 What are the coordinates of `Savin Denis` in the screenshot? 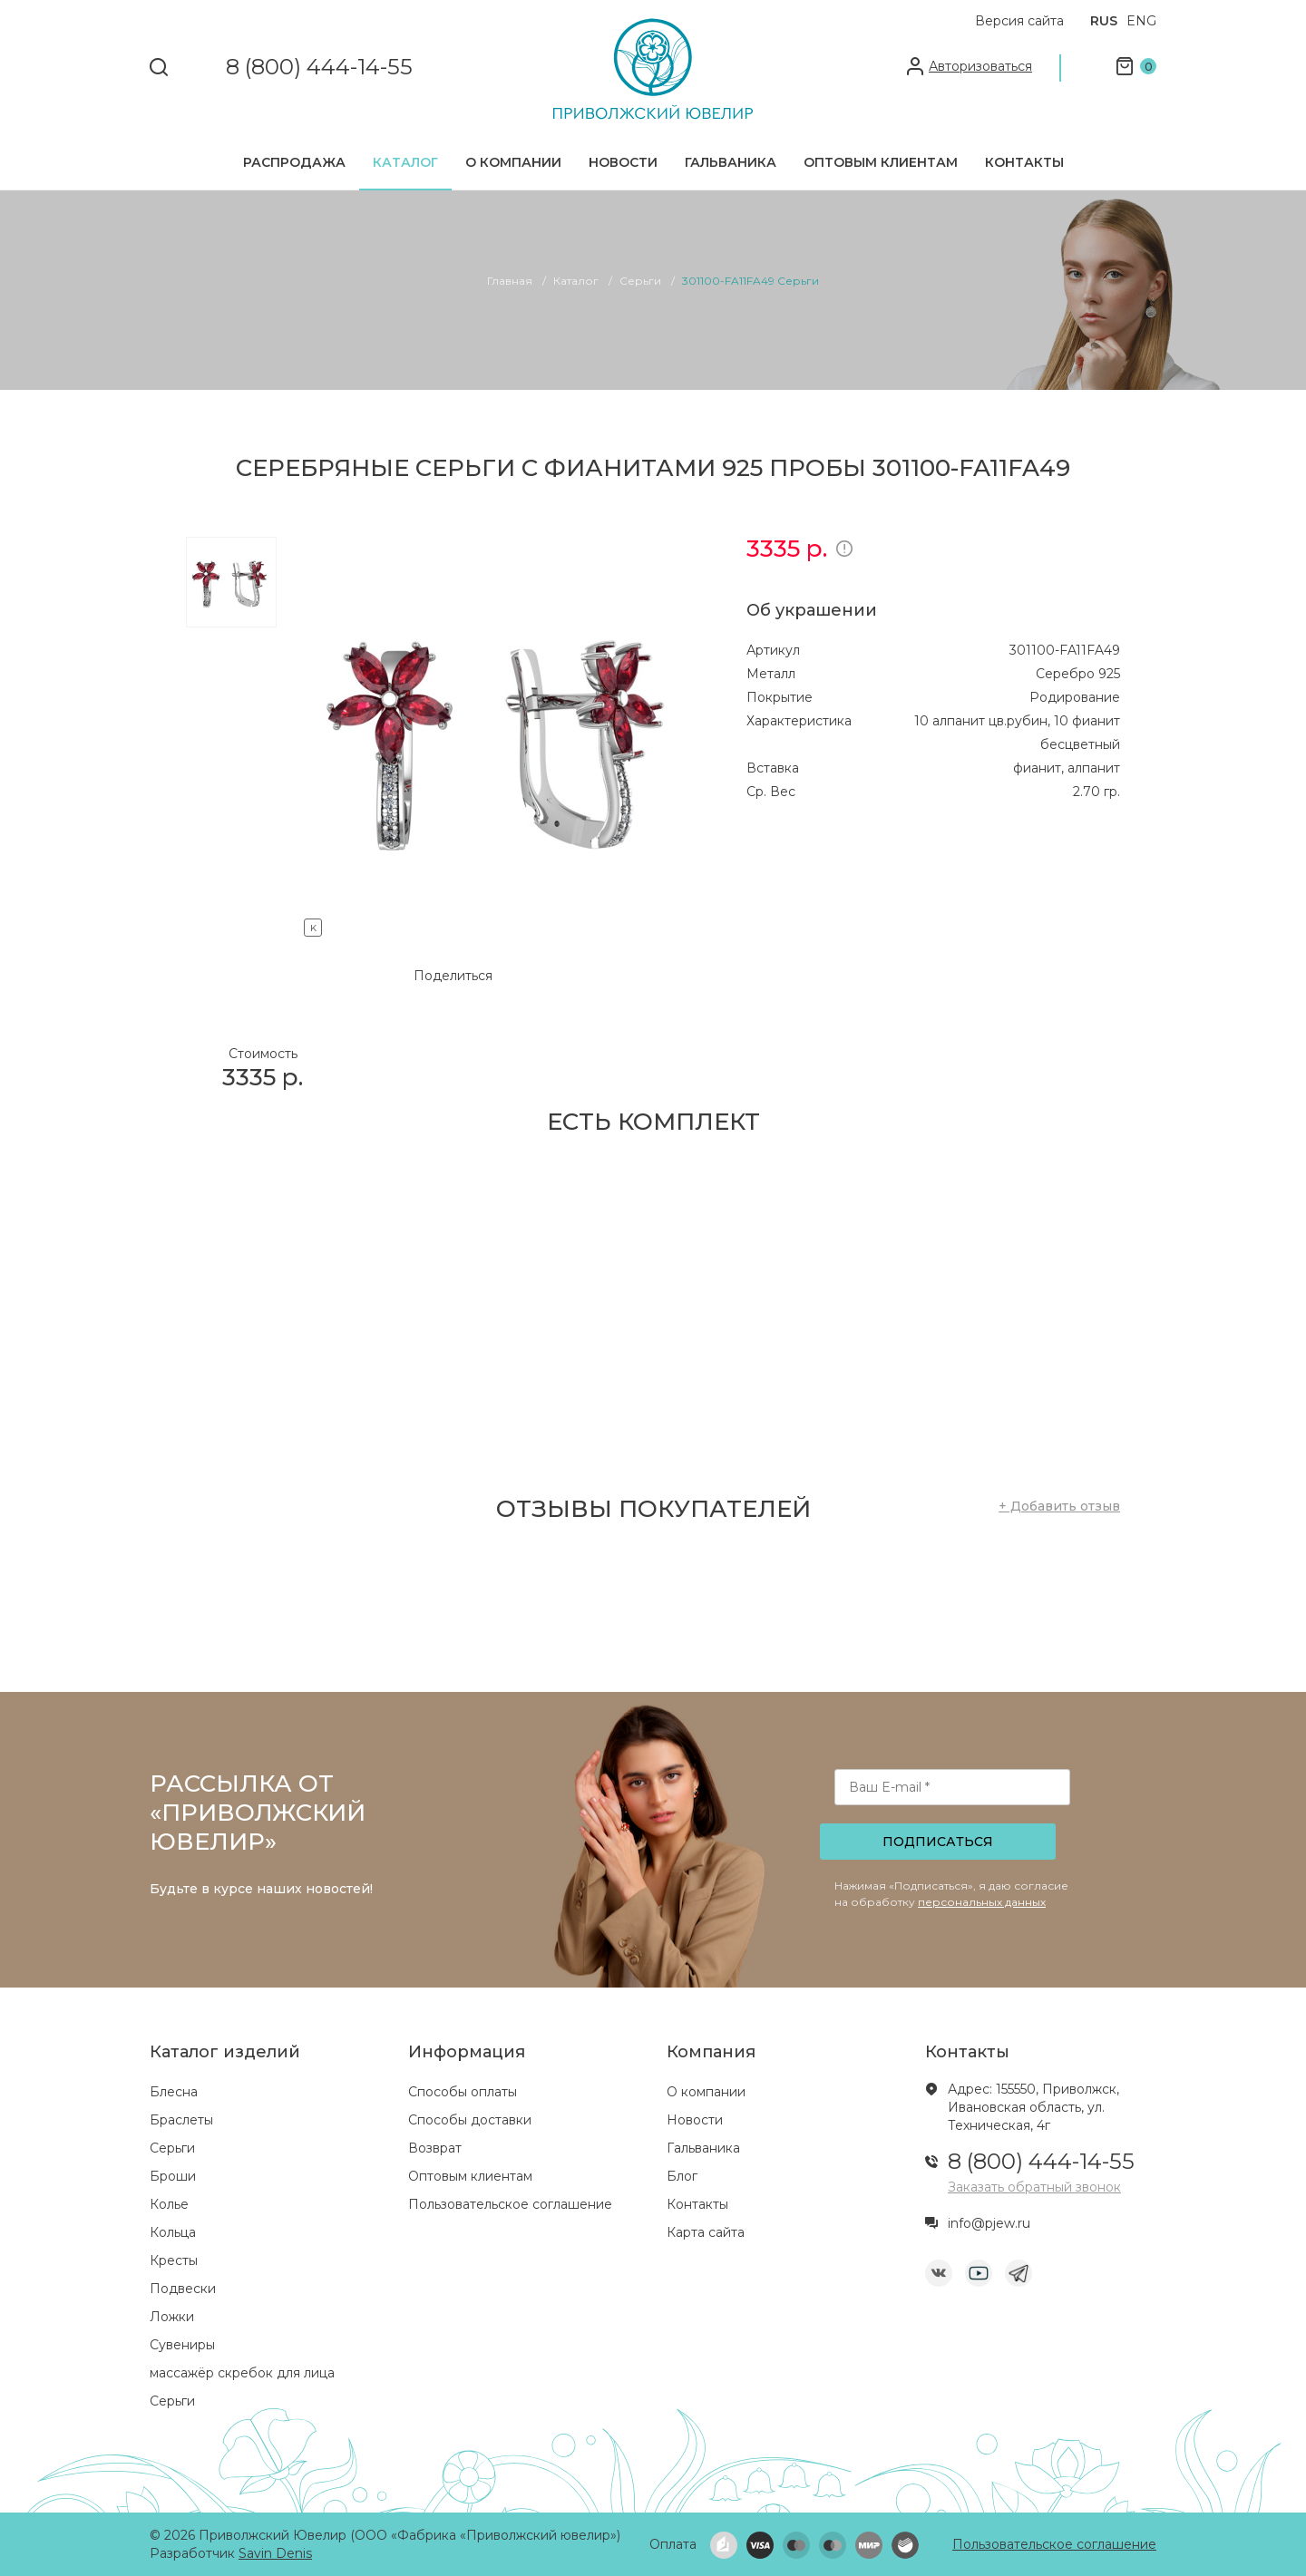 It's located at (275, 2553).